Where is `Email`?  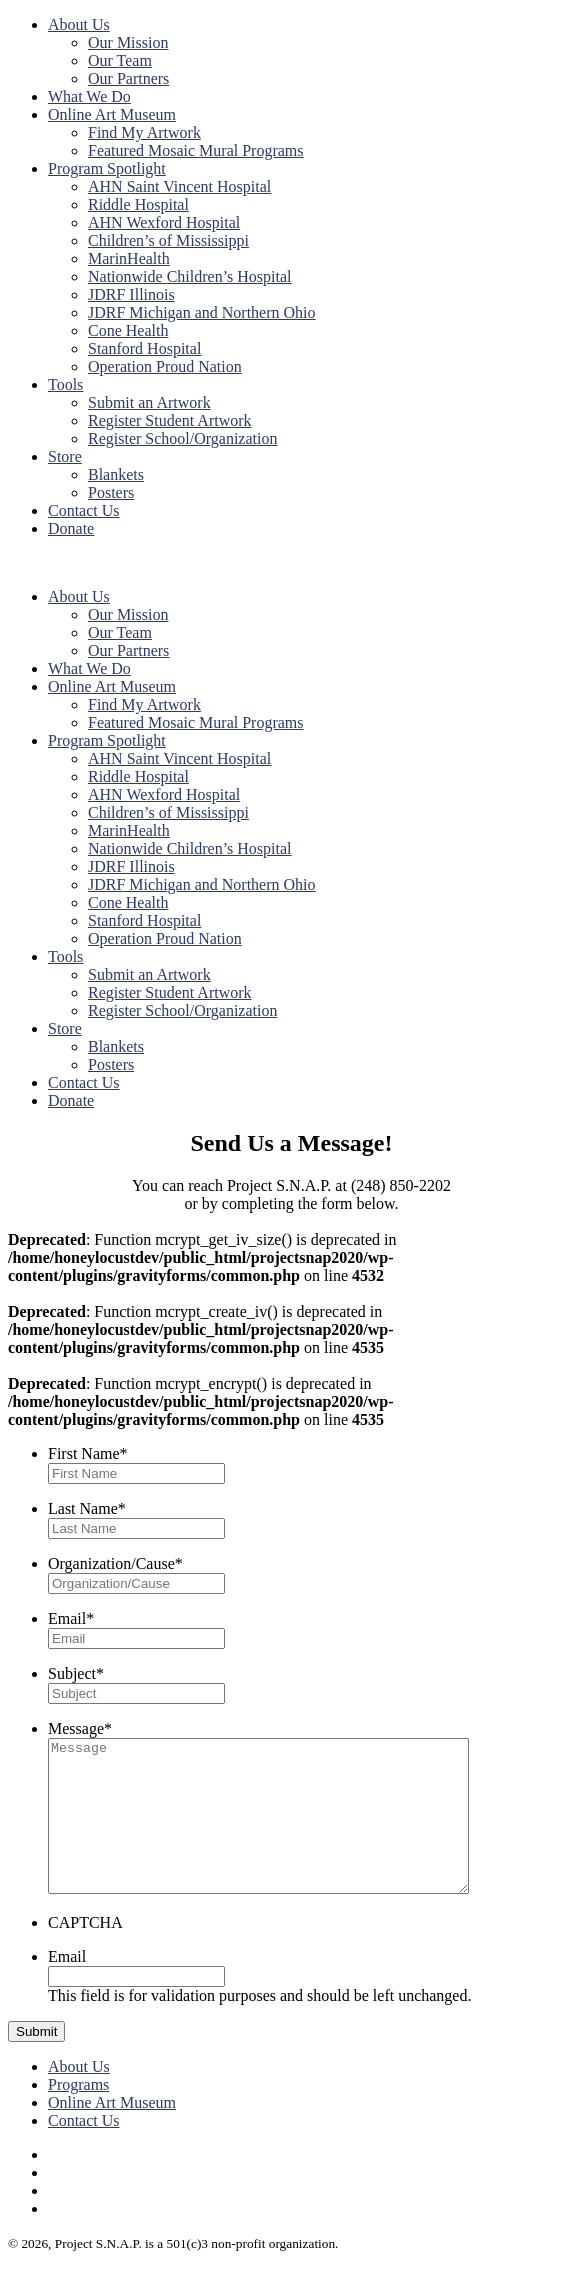 Email is located at coordinates (71, 1618).